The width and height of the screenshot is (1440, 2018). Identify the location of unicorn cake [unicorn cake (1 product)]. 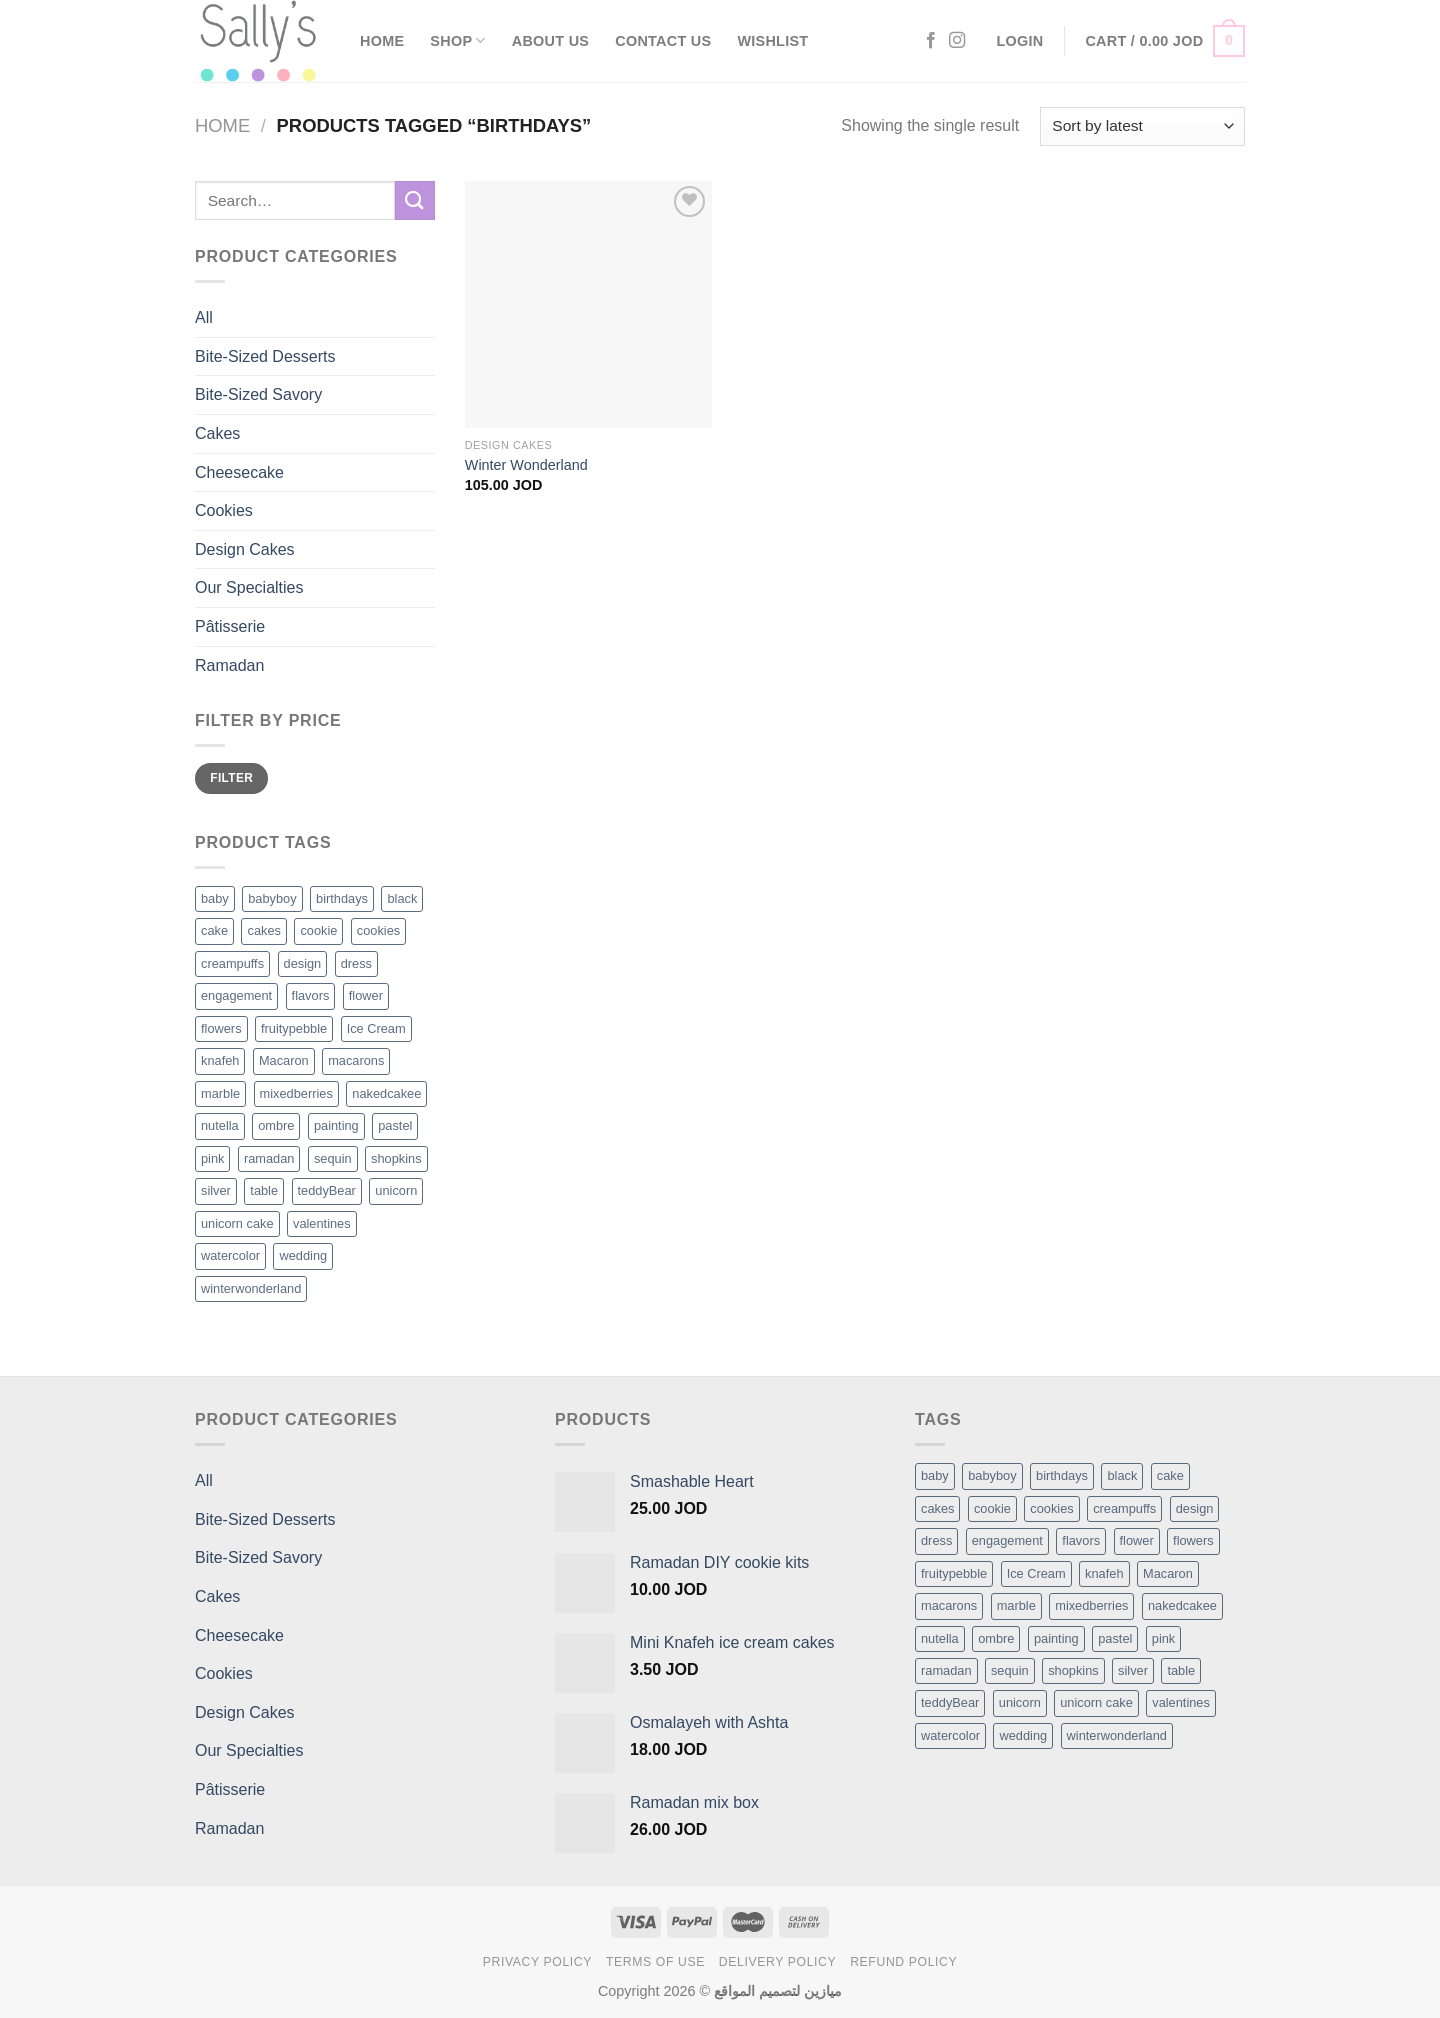
(237, 1223).